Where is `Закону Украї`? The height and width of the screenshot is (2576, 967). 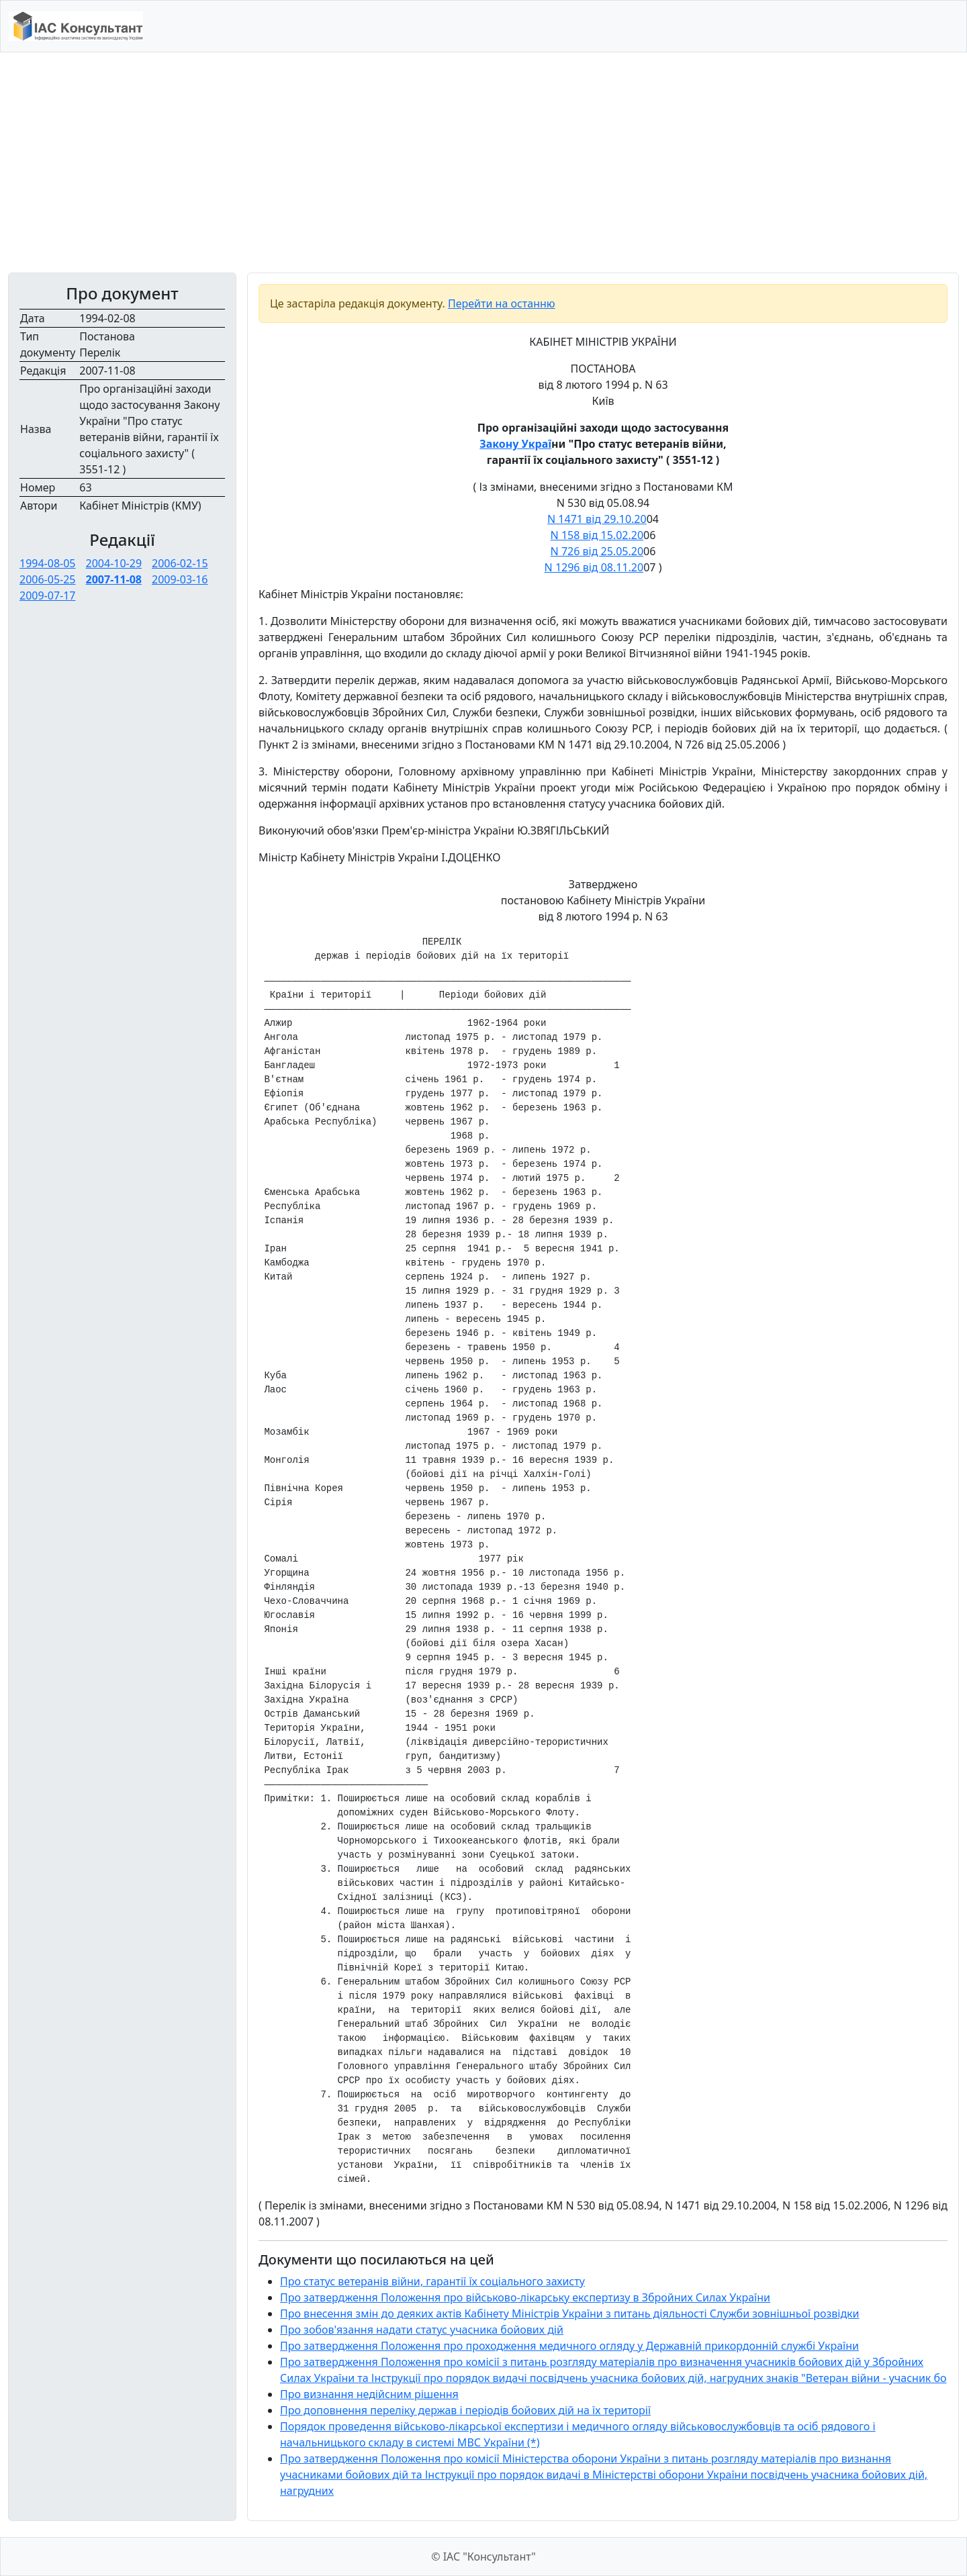
Закону Украї is located at coordinates (515, 443).